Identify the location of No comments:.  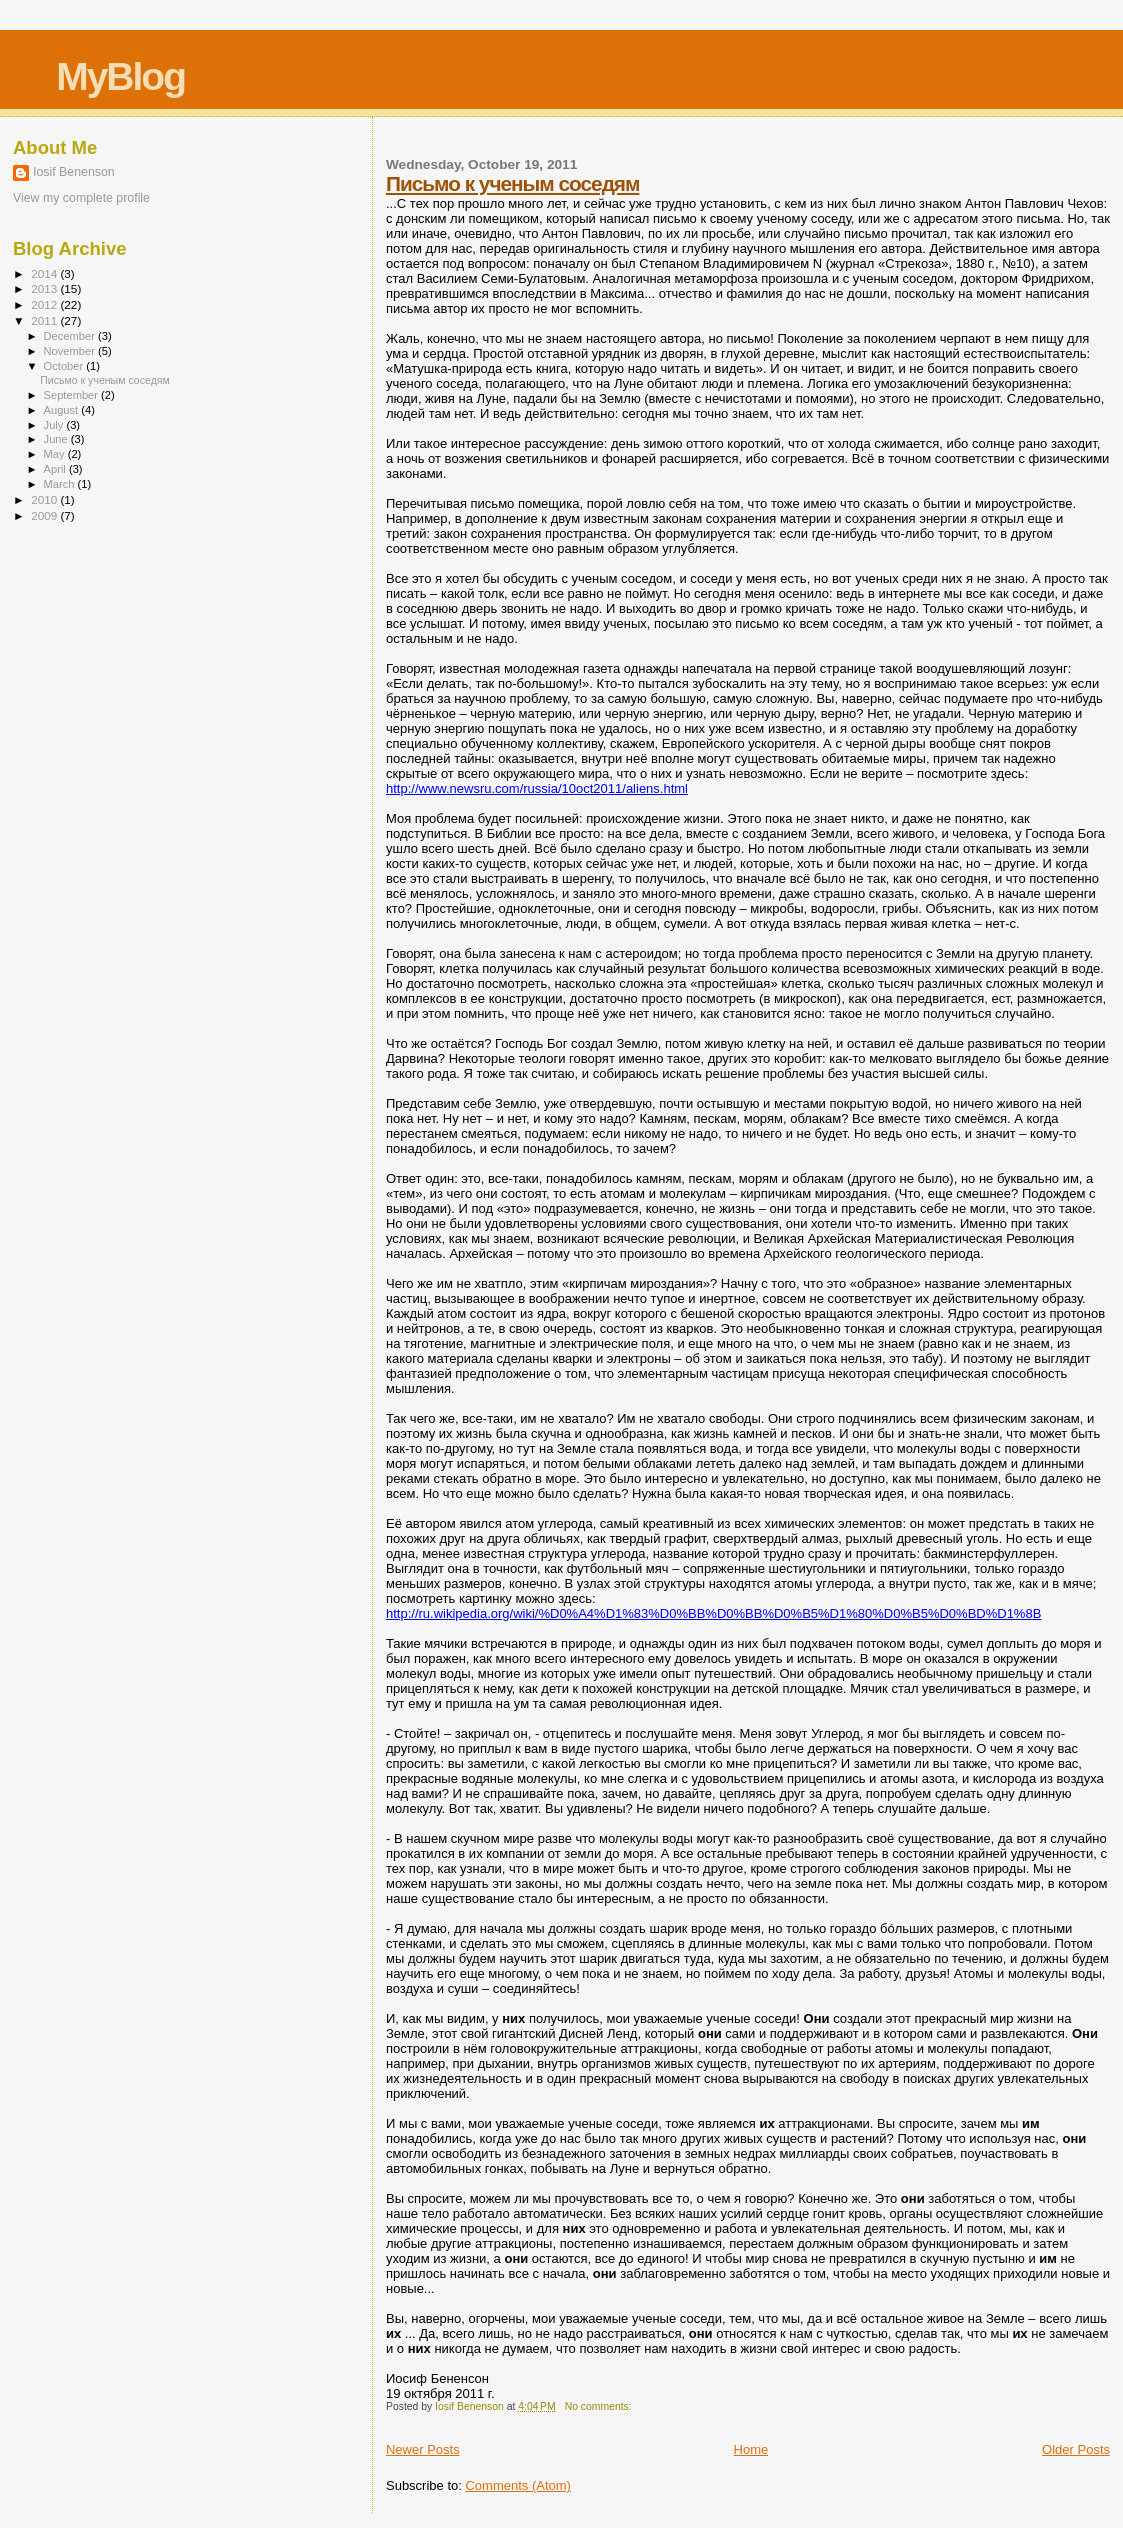
(600, 2406).